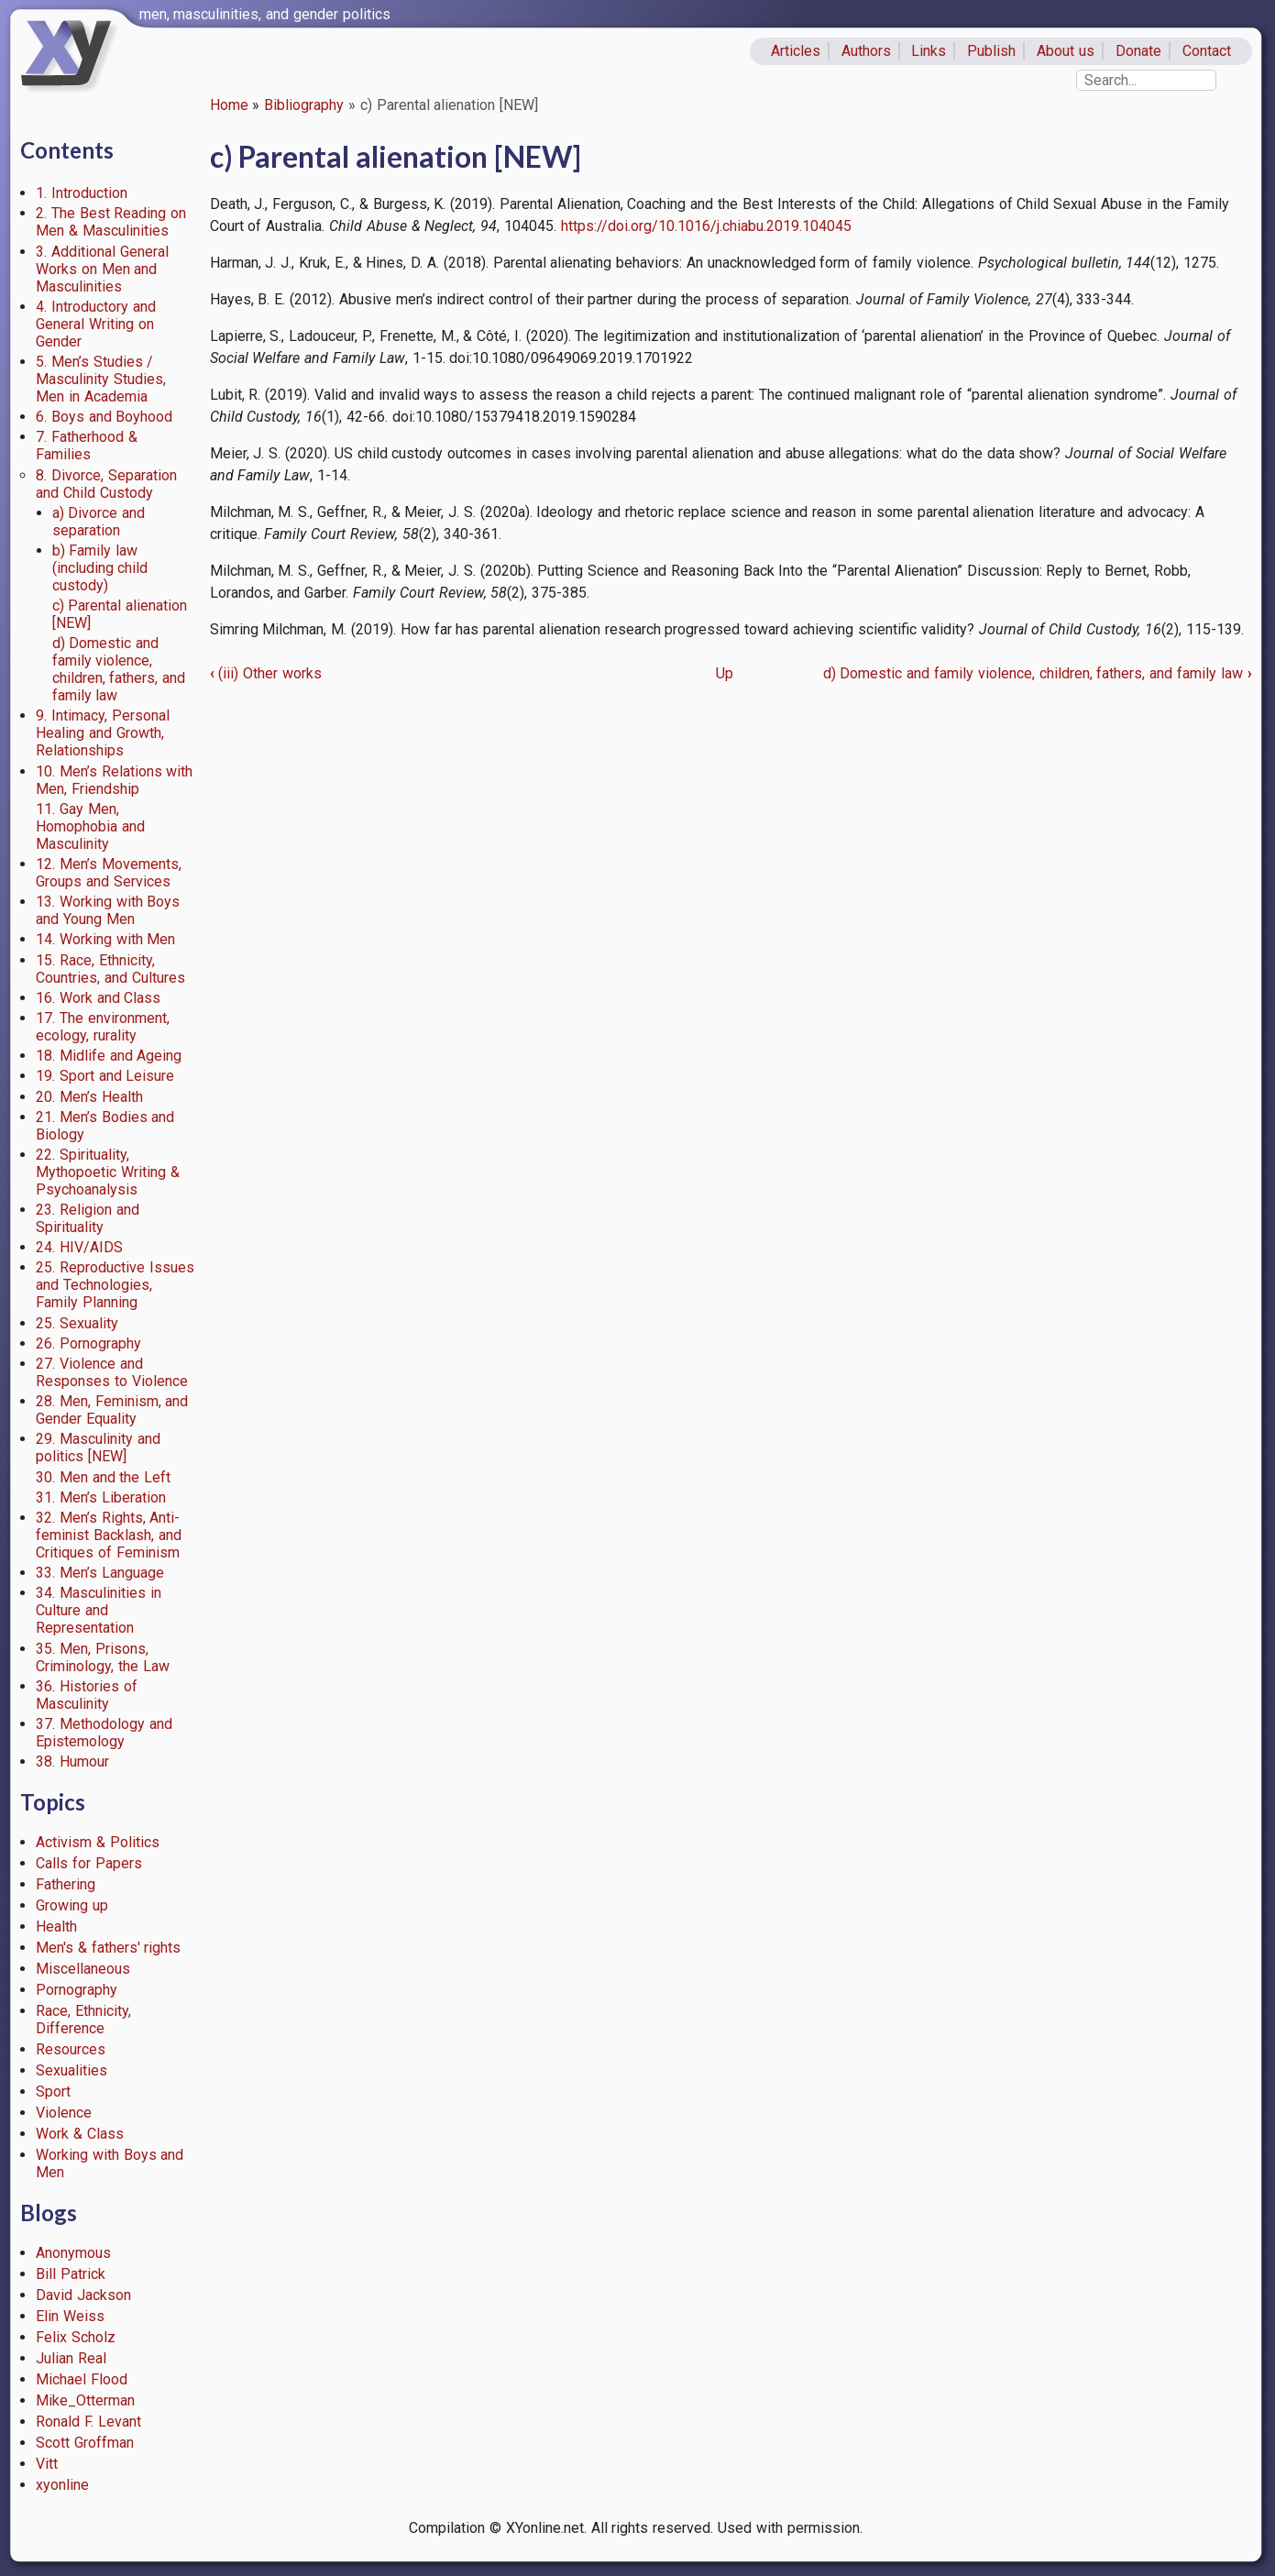 Image resolution: width=1275 pixels, height=2576 pixels. Describe the element at coordinates (98, 998) in the screenshot. I see `16. Work and Class` at that location.